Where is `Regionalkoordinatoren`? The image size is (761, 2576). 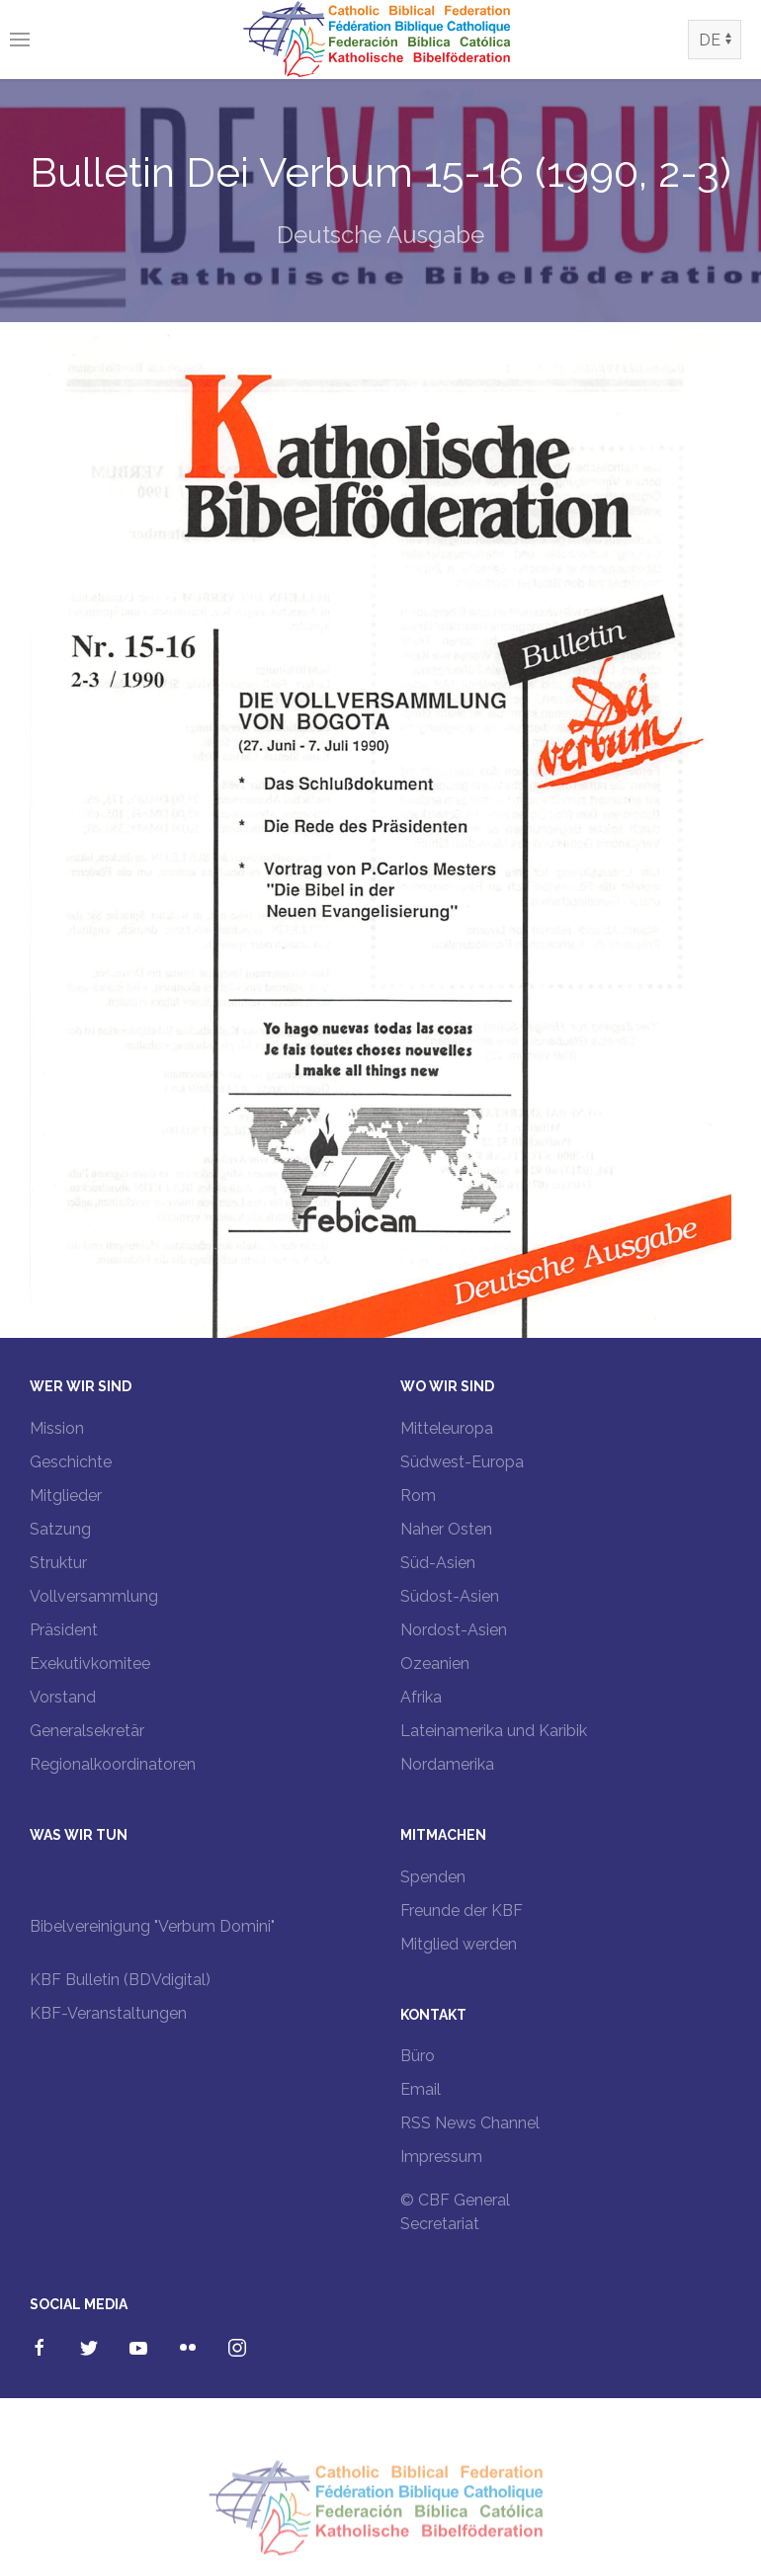 Regionalkoordinatoren is located at coordinates (113, 1764).